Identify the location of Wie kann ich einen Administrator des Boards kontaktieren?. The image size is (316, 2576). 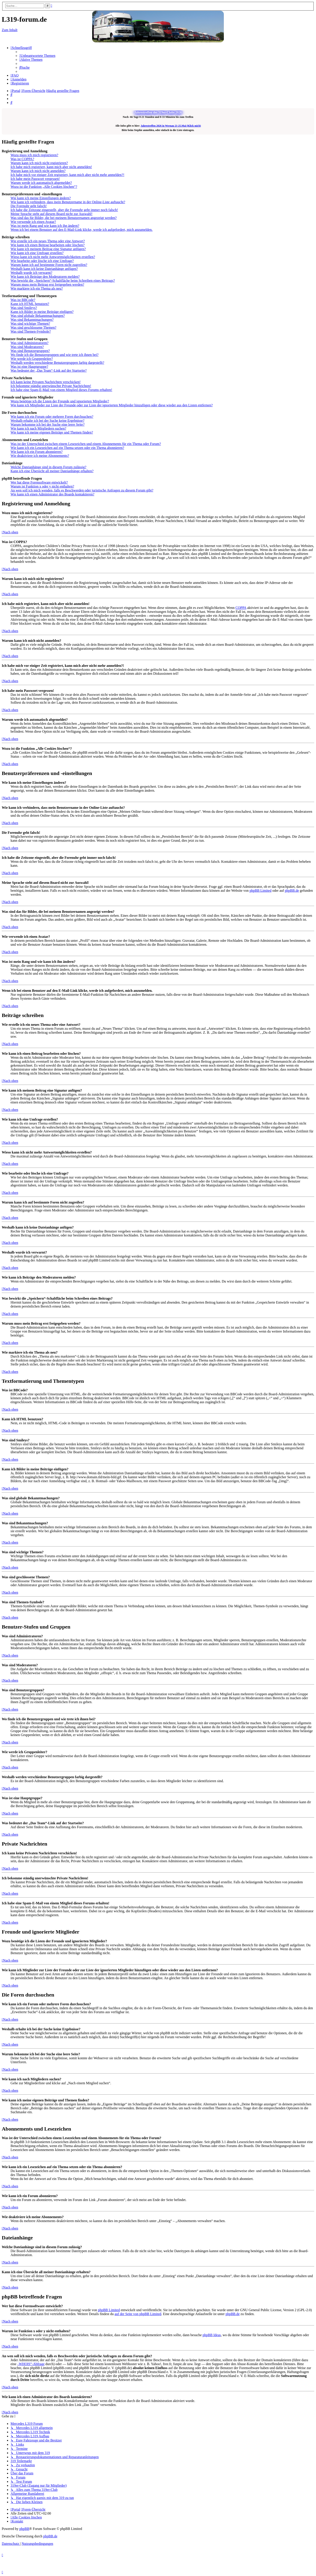
(52, 494).